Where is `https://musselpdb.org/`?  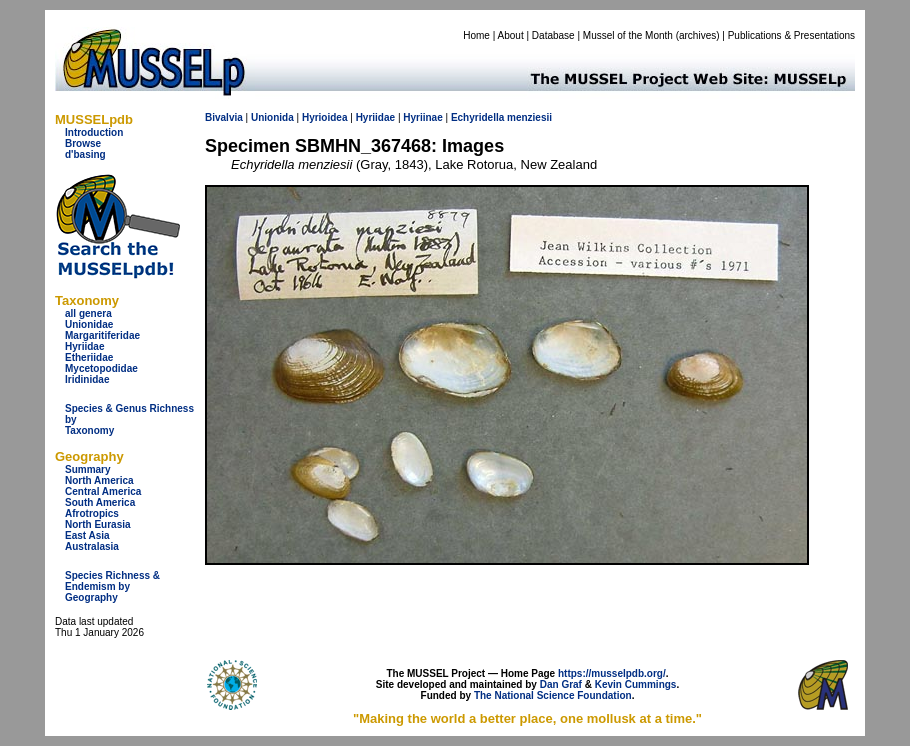
https://musselpdb.org/ is located at coordinates (612, 673).